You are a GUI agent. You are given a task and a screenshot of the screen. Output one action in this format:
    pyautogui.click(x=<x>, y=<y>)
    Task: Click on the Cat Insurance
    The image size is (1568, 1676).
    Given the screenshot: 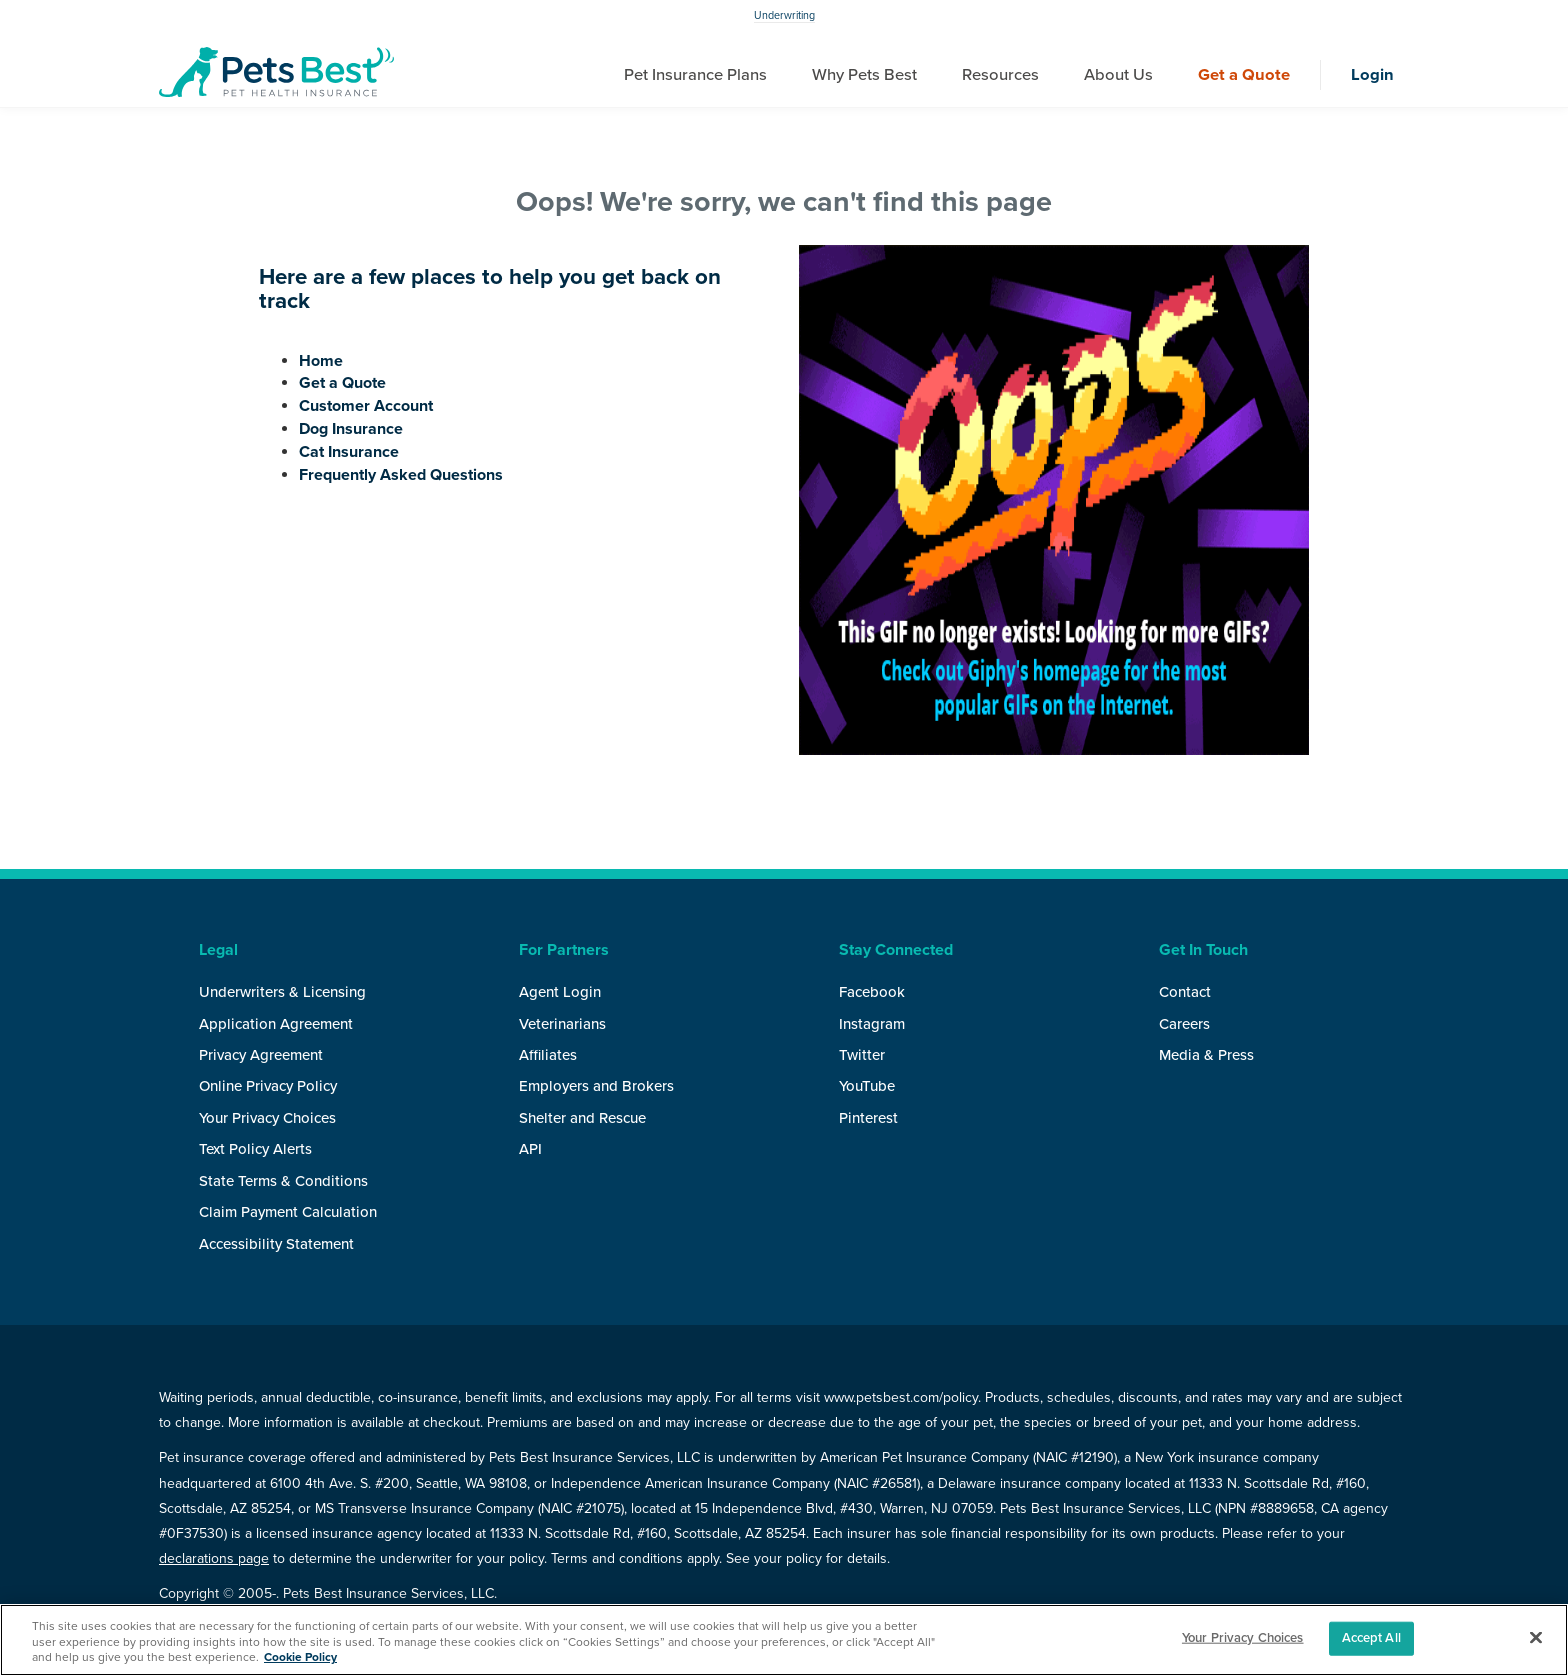 What is the action you would take?
    pyautogui.click(x=349, y=452)
    